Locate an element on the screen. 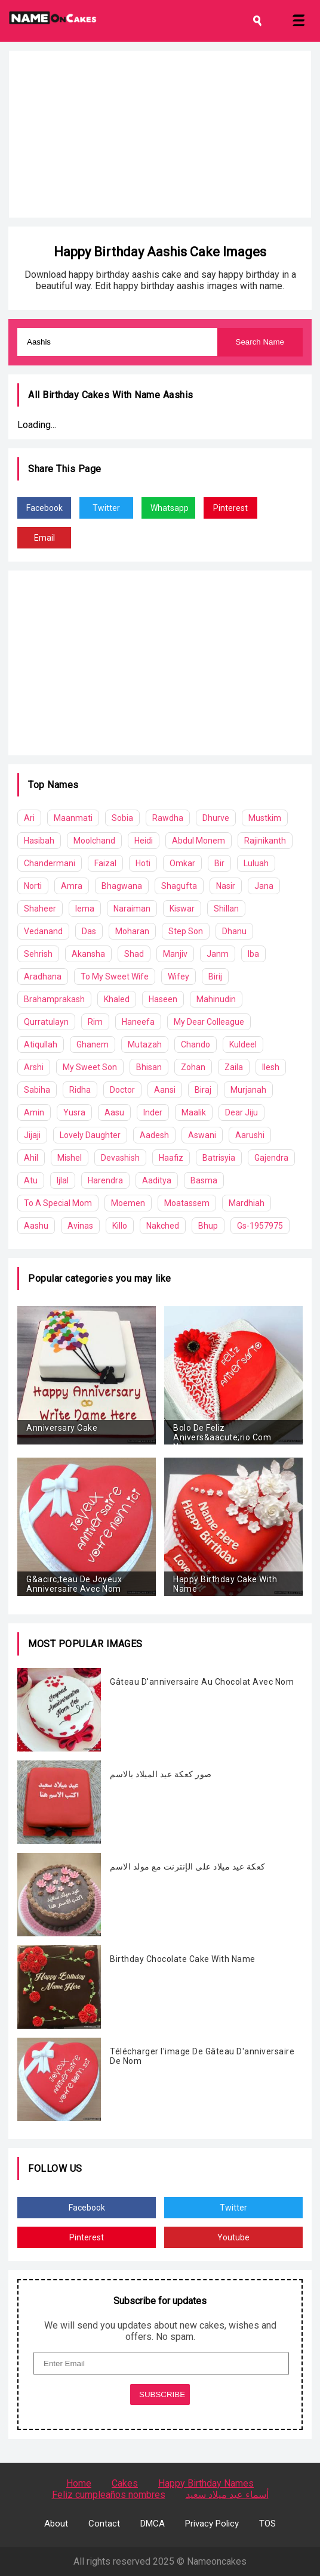 This screenshot has height=2576, width=320. Maalik is located at coordinates (193, 1112).